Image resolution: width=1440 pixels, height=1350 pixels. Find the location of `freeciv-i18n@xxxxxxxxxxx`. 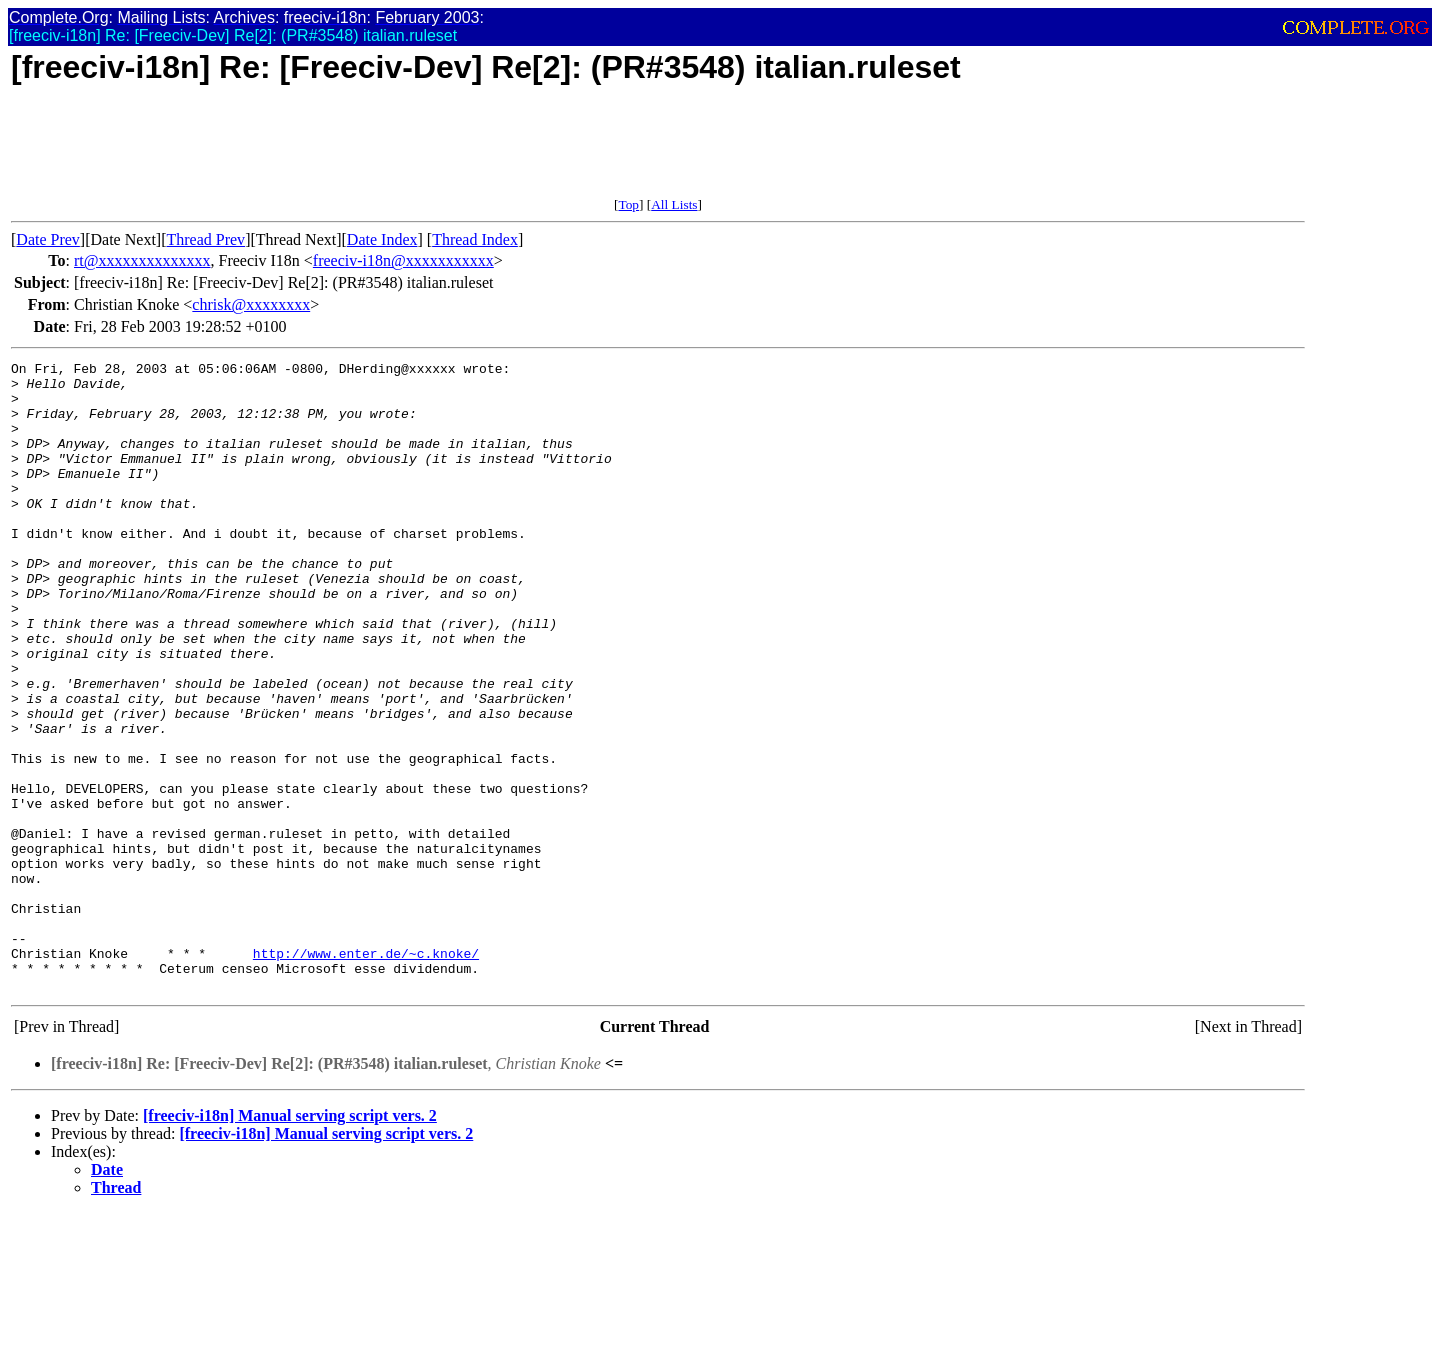

freeciv-i18n@xxxxxxxxxxx is located at coordinates (403, 260).